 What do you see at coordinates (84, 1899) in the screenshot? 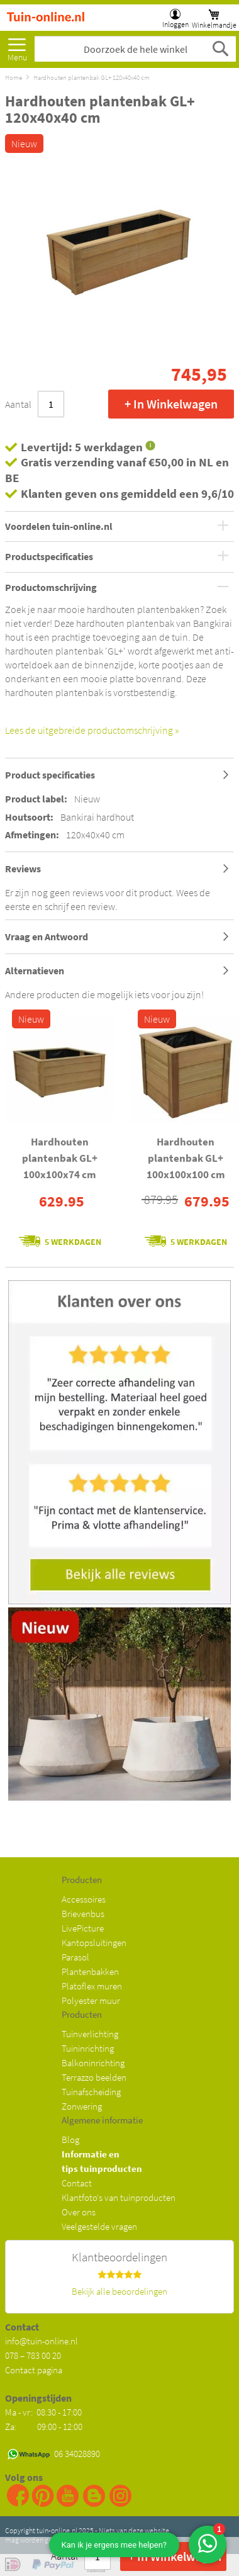
I see `Accessoires` at bounding box center [84, 1899].